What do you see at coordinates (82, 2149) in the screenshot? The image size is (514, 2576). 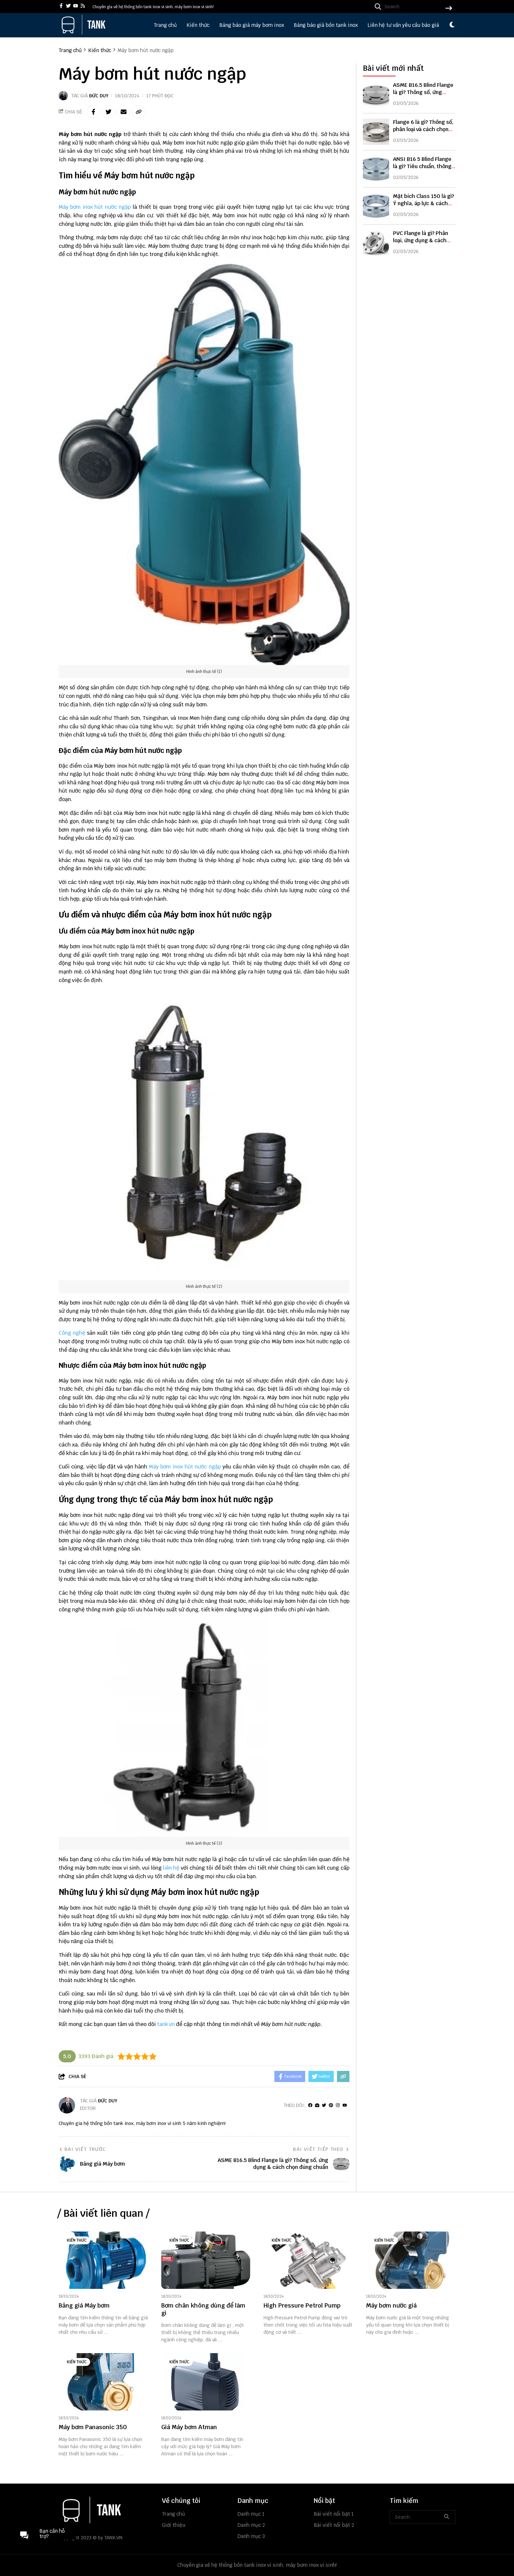 I see `Bài viết trước` at bounding box center [82, 2149].